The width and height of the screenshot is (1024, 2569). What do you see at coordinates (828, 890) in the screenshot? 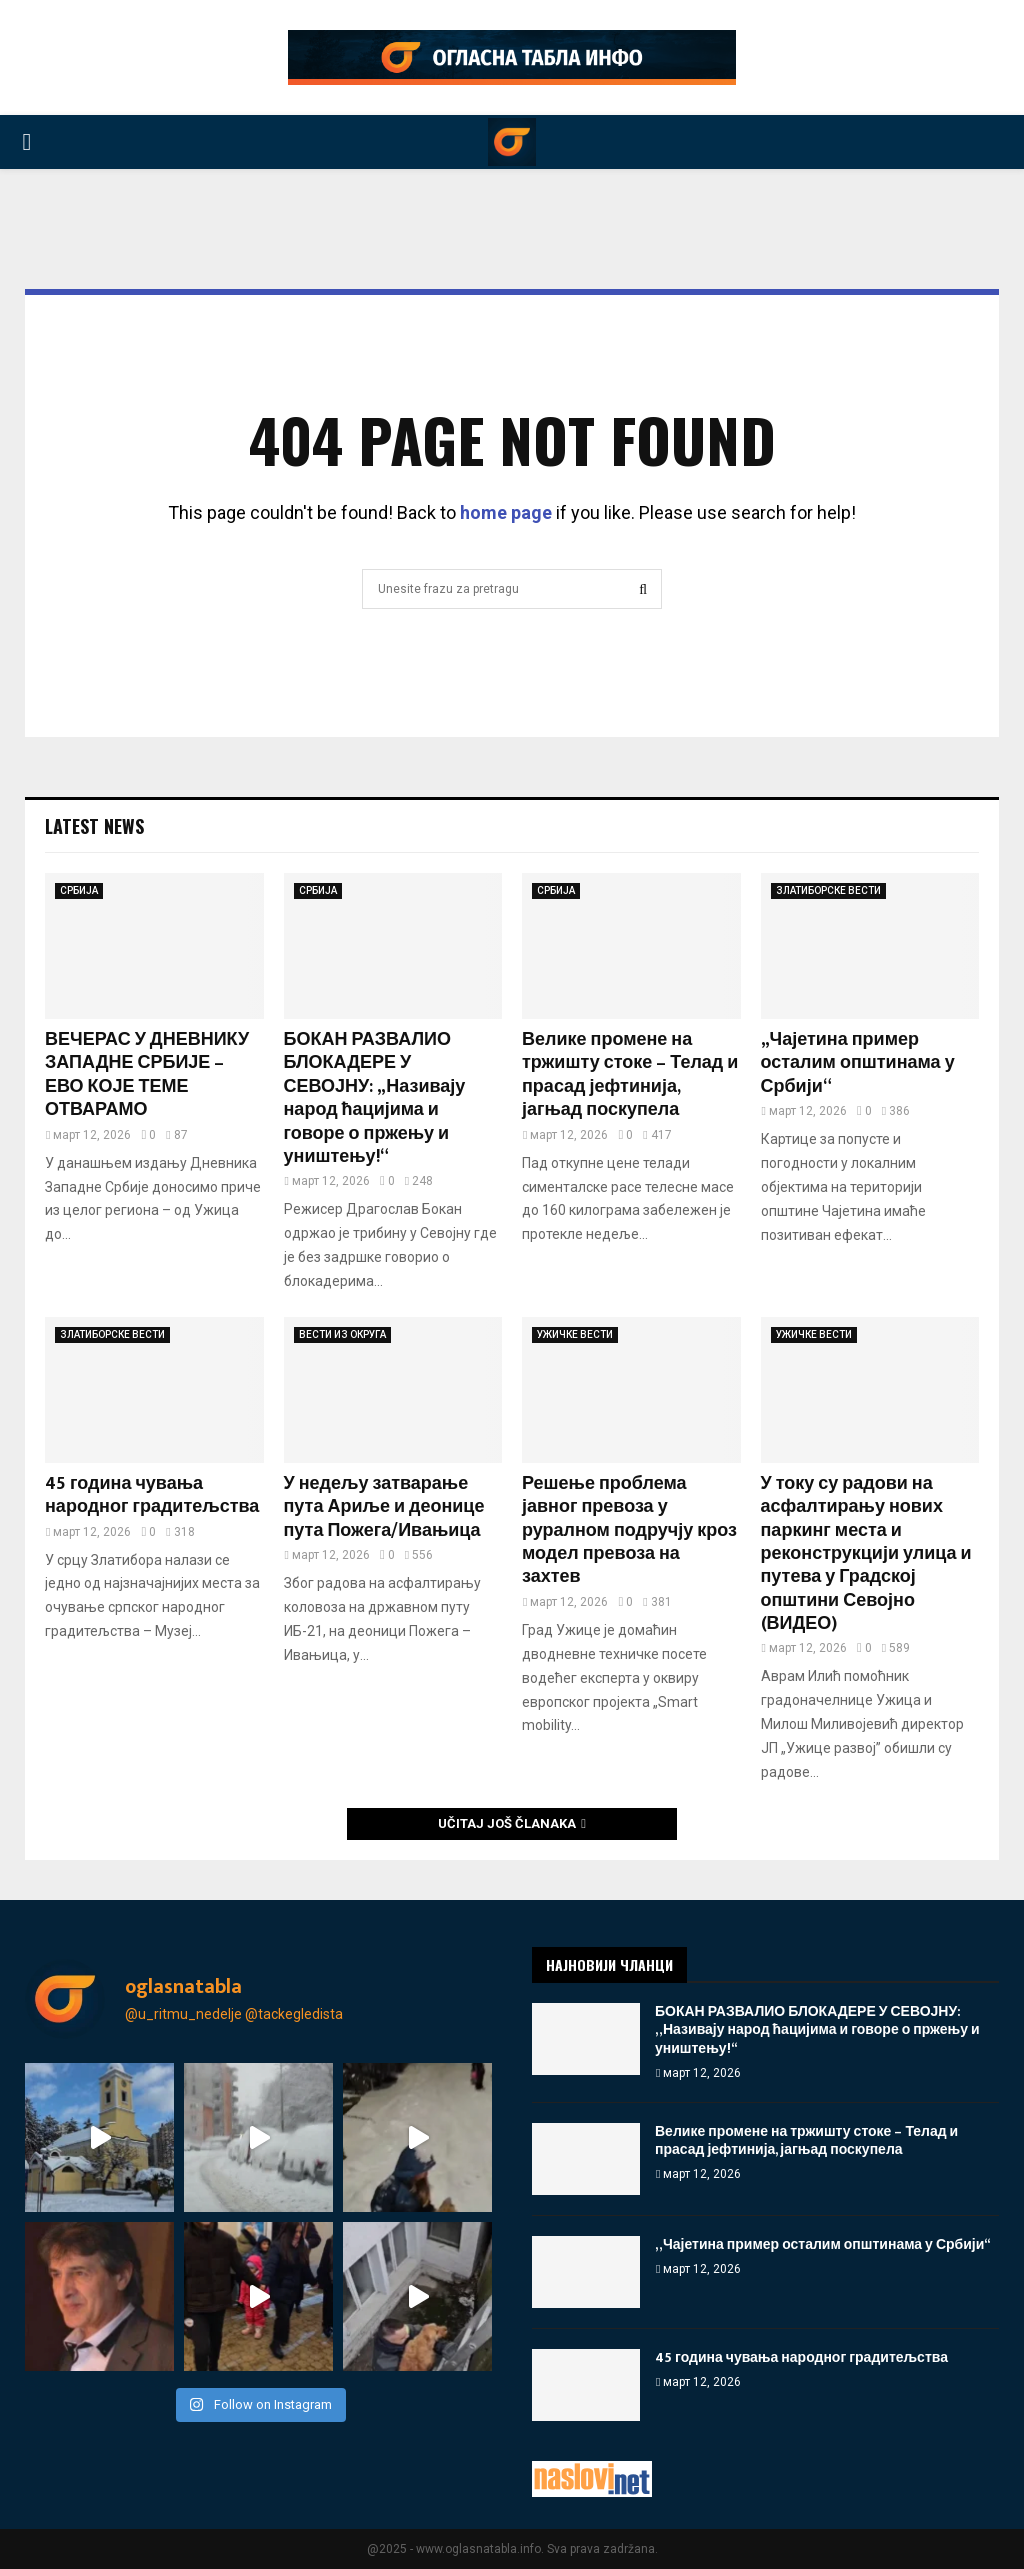
I see `ЗЛАТИБОРСКЕ ВЕСТИ` at bounding box center [828, 890].